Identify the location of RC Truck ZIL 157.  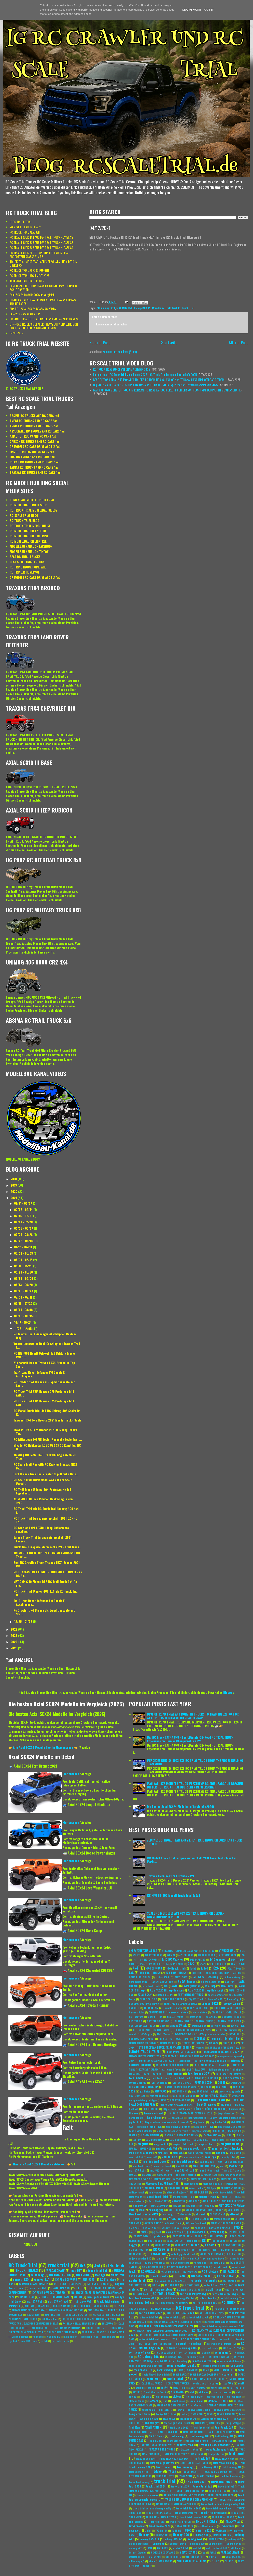
(232, 2348).